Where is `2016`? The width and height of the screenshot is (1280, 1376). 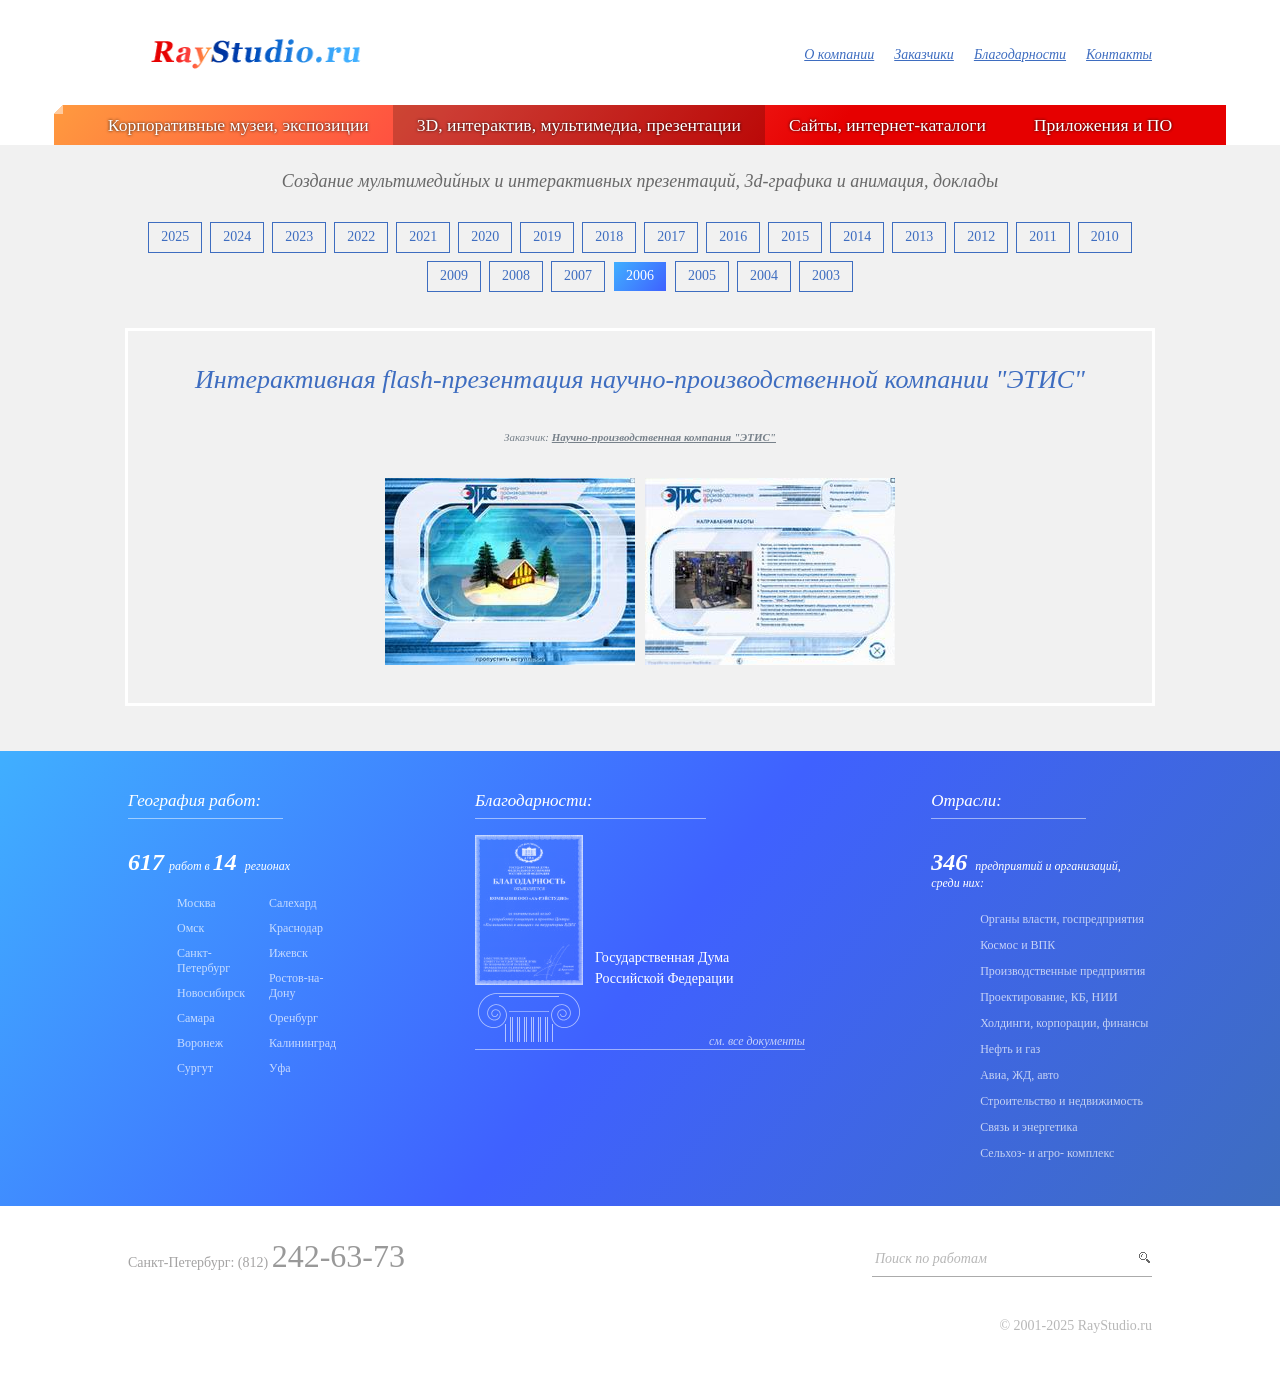 2016 is located at coordinates (733, 236).